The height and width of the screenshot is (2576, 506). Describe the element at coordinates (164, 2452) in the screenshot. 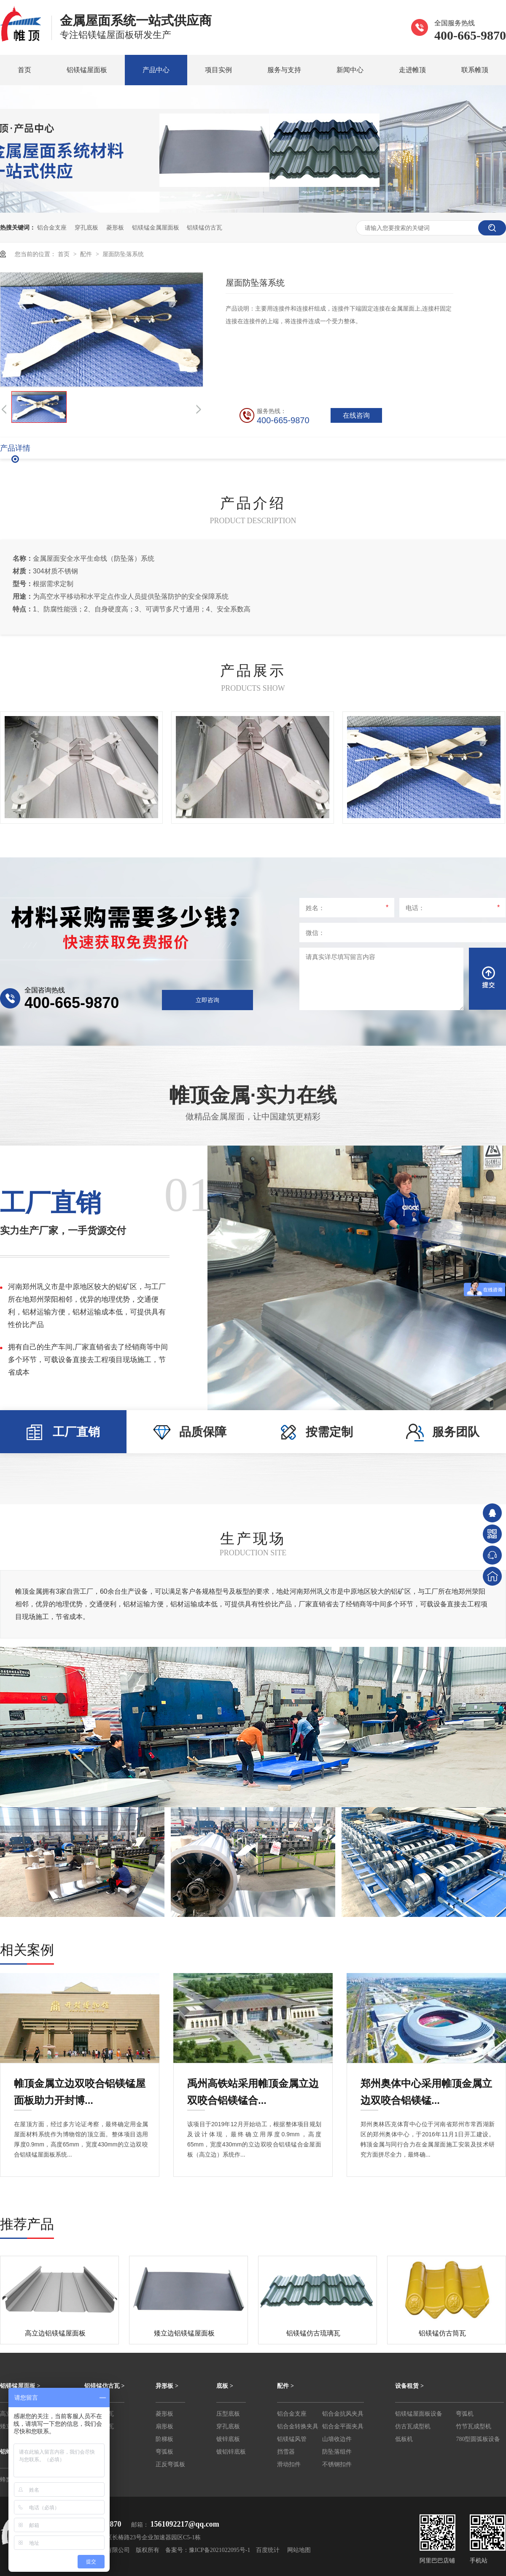

I see `弯弧板` at that location.